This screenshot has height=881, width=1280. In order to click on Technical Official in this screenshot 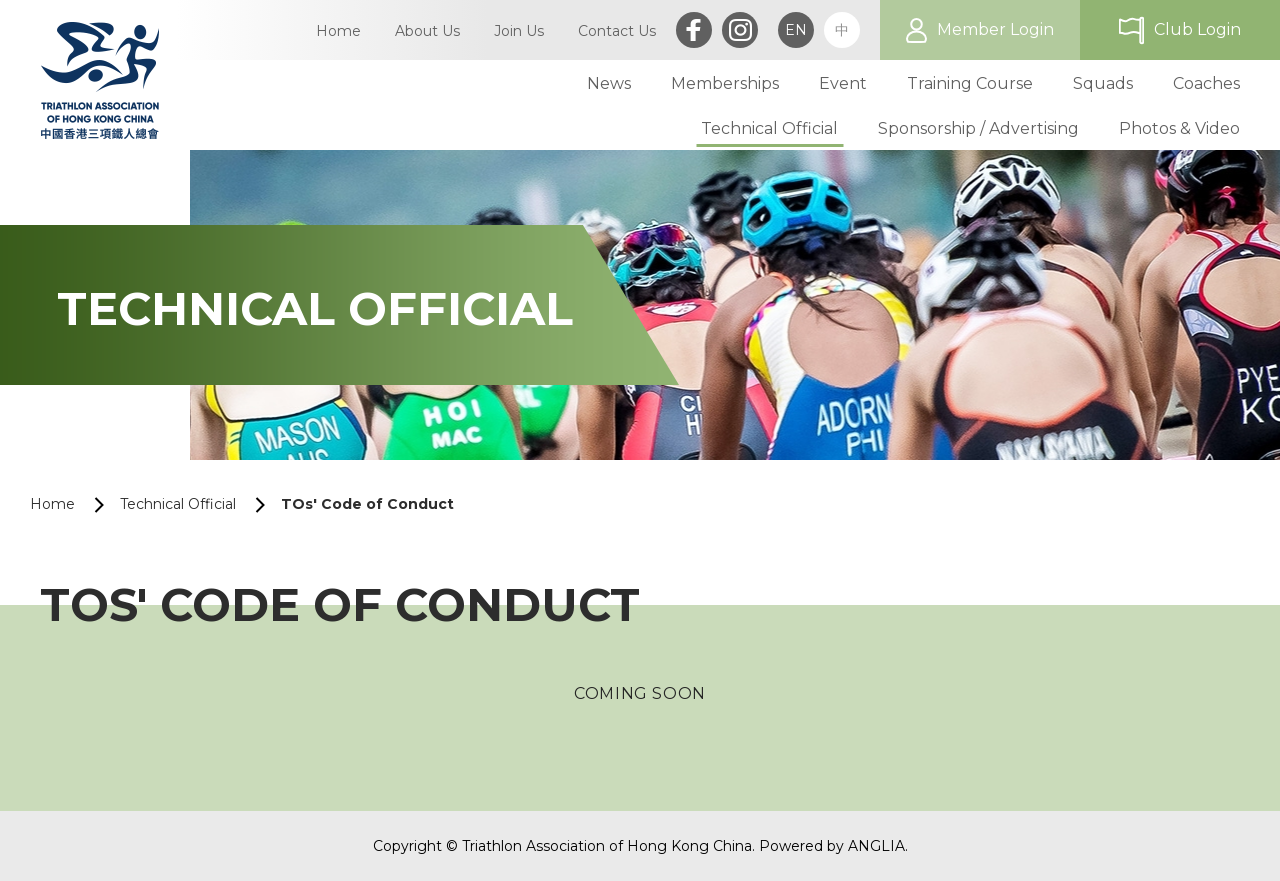, I will do `click(178, 504)`.